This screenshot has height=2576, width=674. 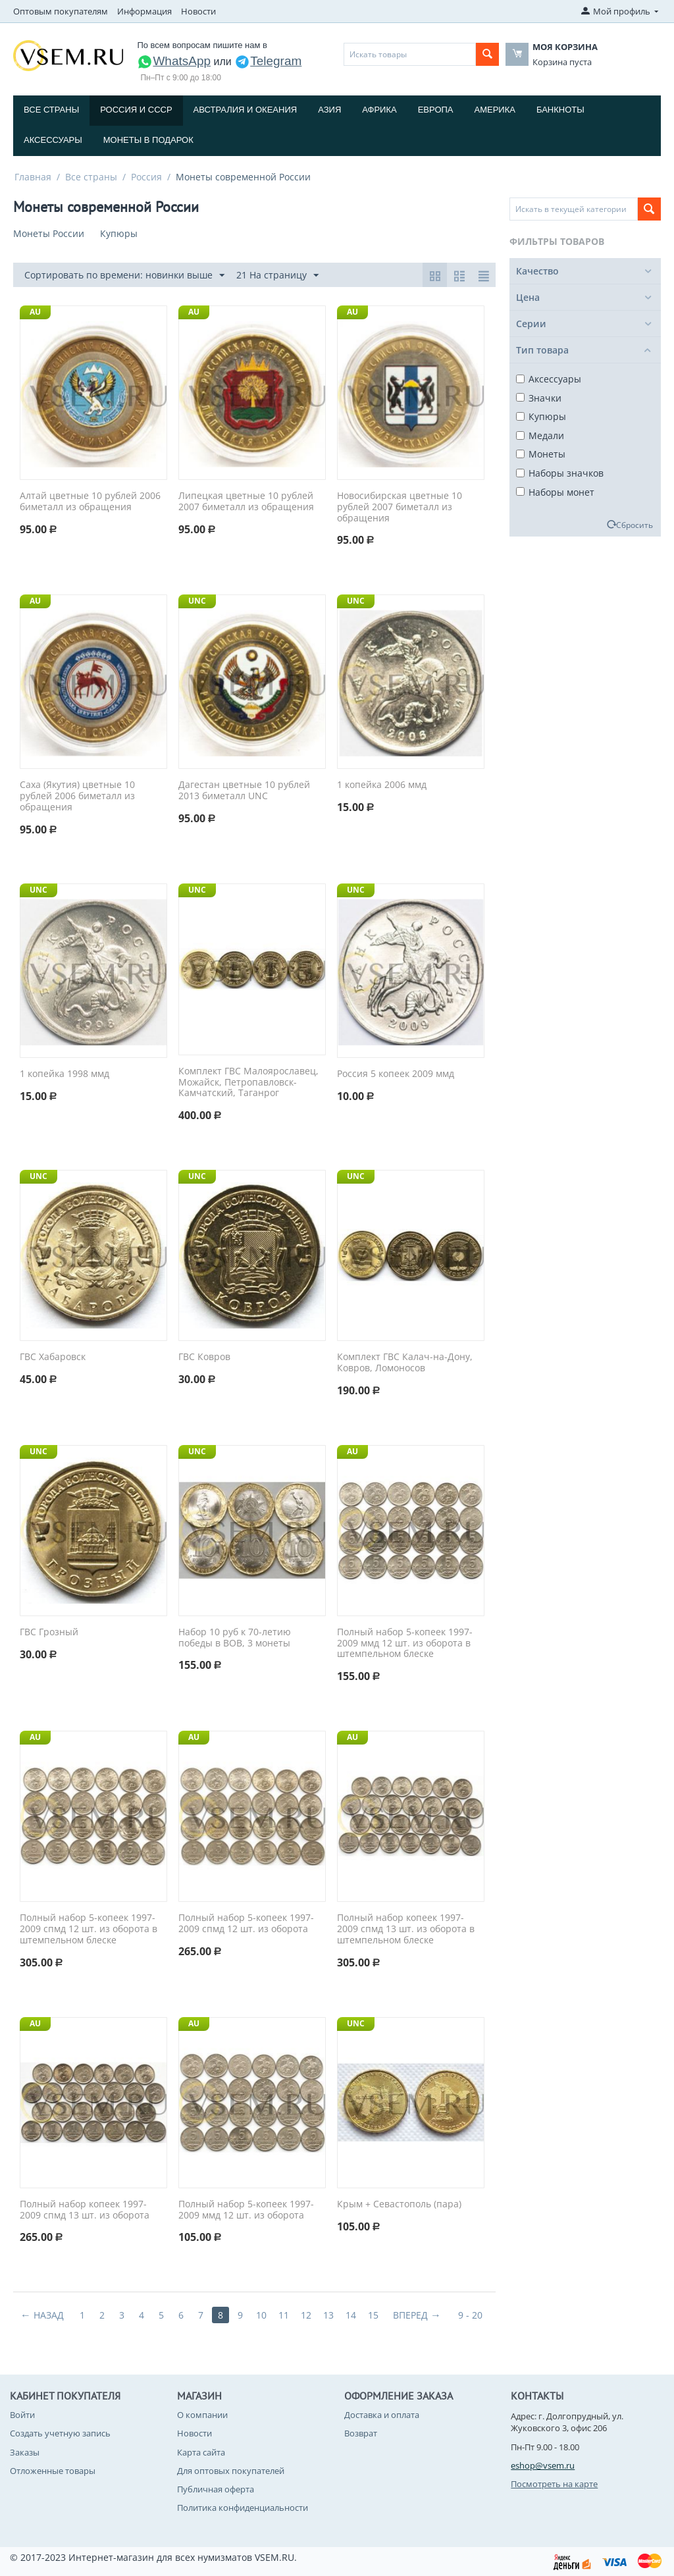 What do you see at coordinates (244, 790) in the screenshot?
I see `Дагестан цветные 10 рублей 2013 биметалл UNC` at bounding box center [244, 790].